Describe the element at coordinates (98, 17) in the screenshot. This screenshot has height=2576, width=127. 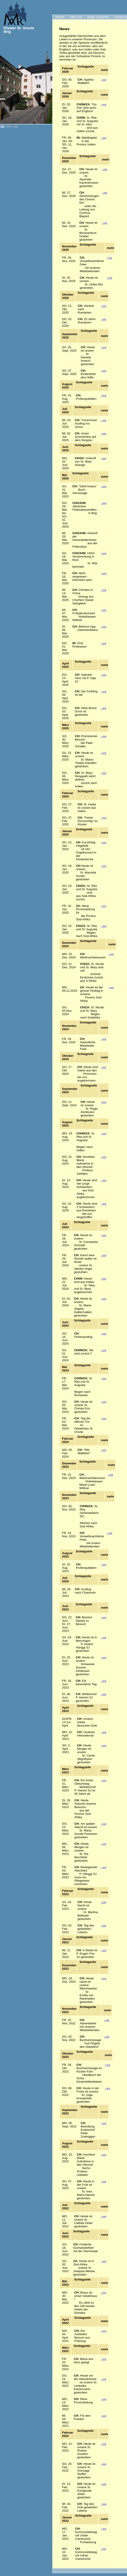
I see `Briger Ursulinen` at that location.